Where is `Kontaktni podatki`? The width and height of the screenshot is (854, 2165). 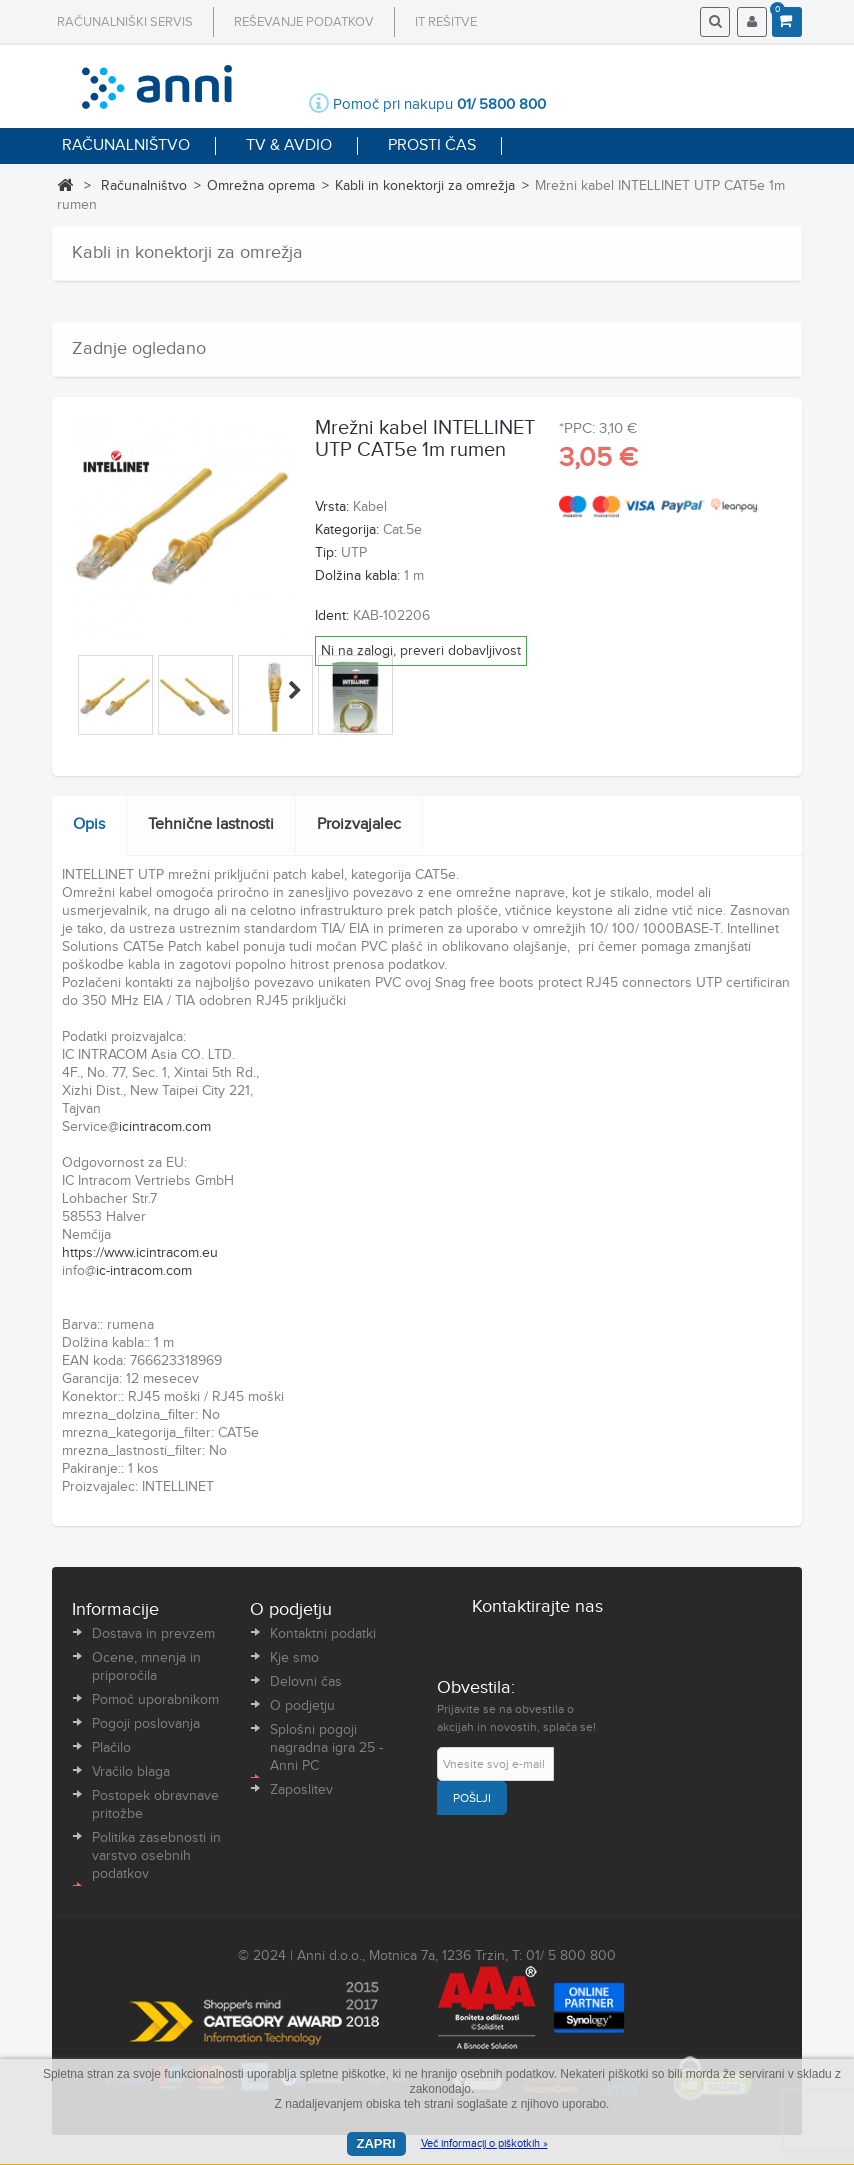
Kontaktni podatki is located at coordinates (323, 1634).